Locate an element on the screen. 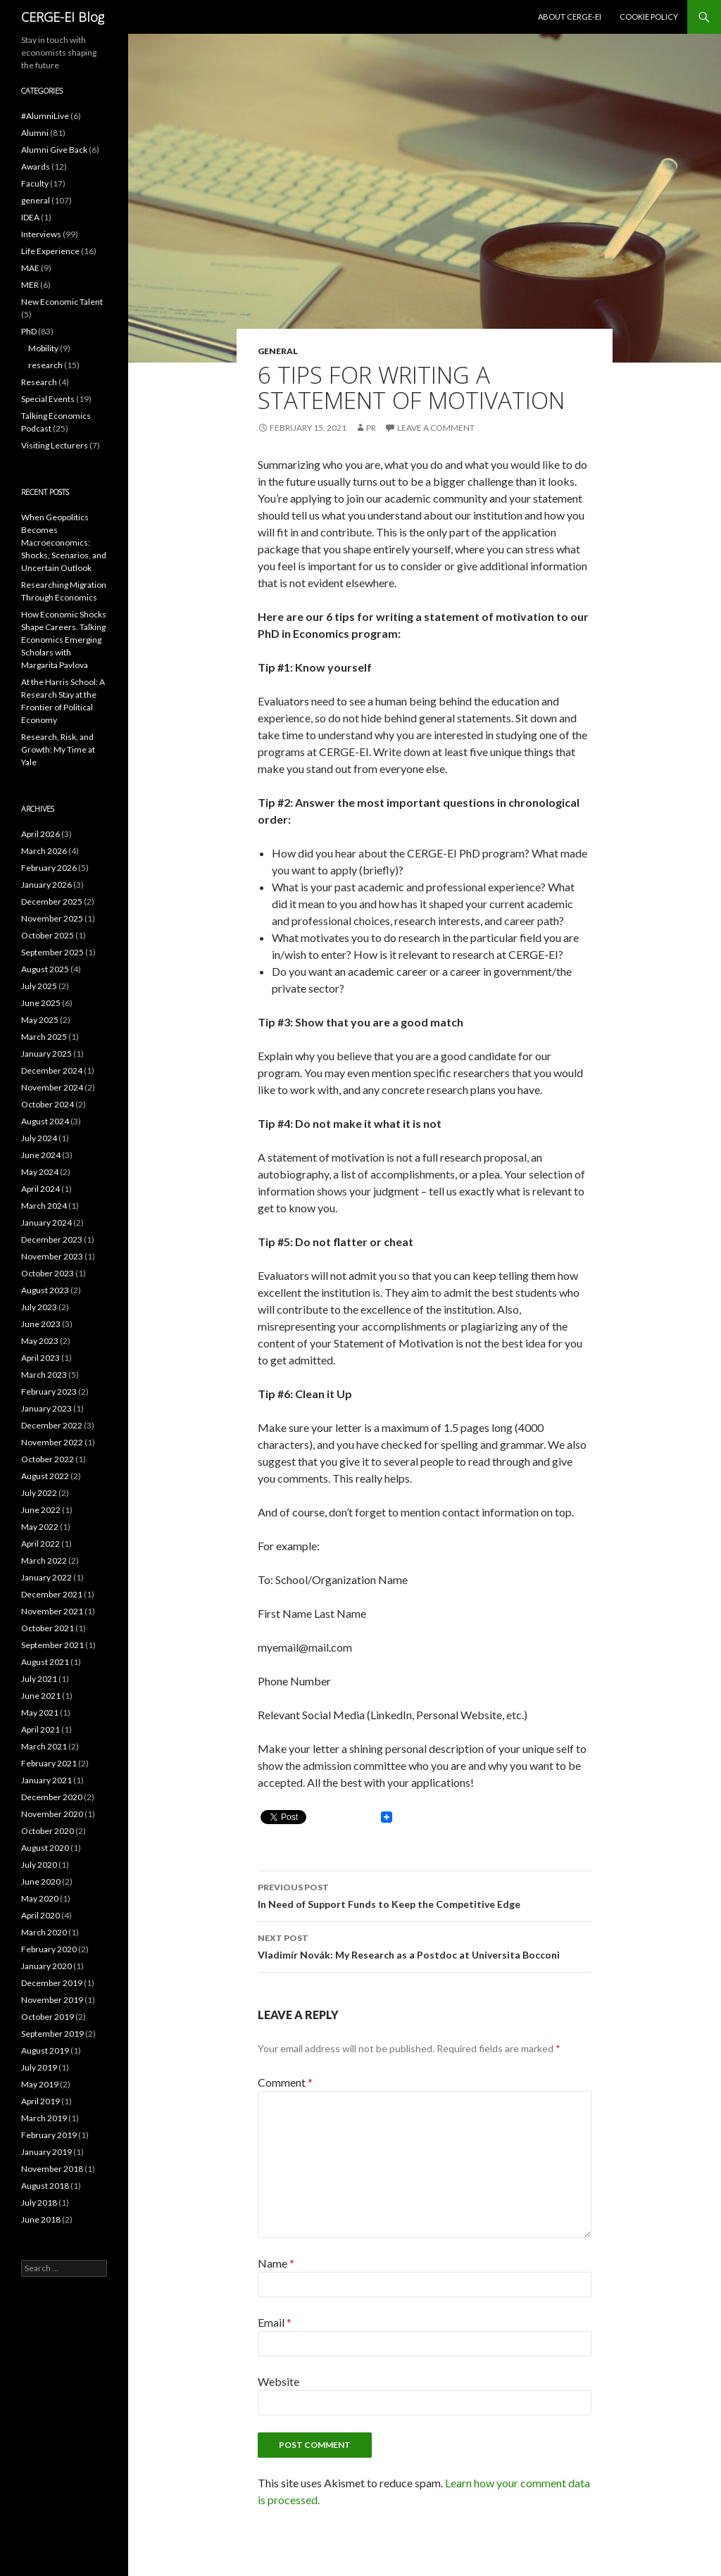  July 2020 is located at coordinates (39, 1864).